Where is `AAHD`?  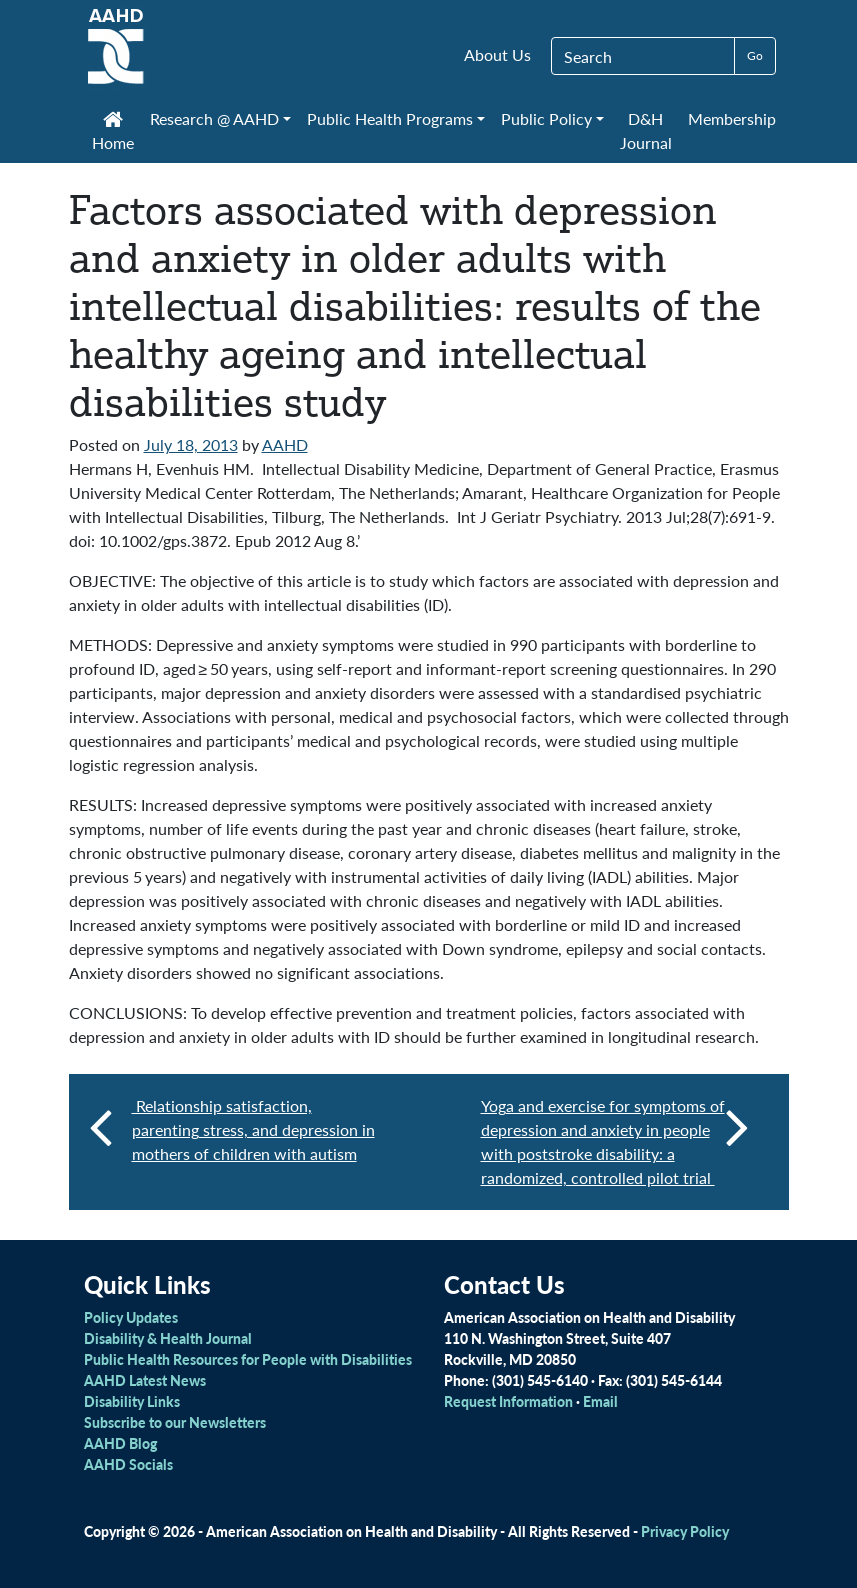 AAHD is located at coordinates (285, 444).